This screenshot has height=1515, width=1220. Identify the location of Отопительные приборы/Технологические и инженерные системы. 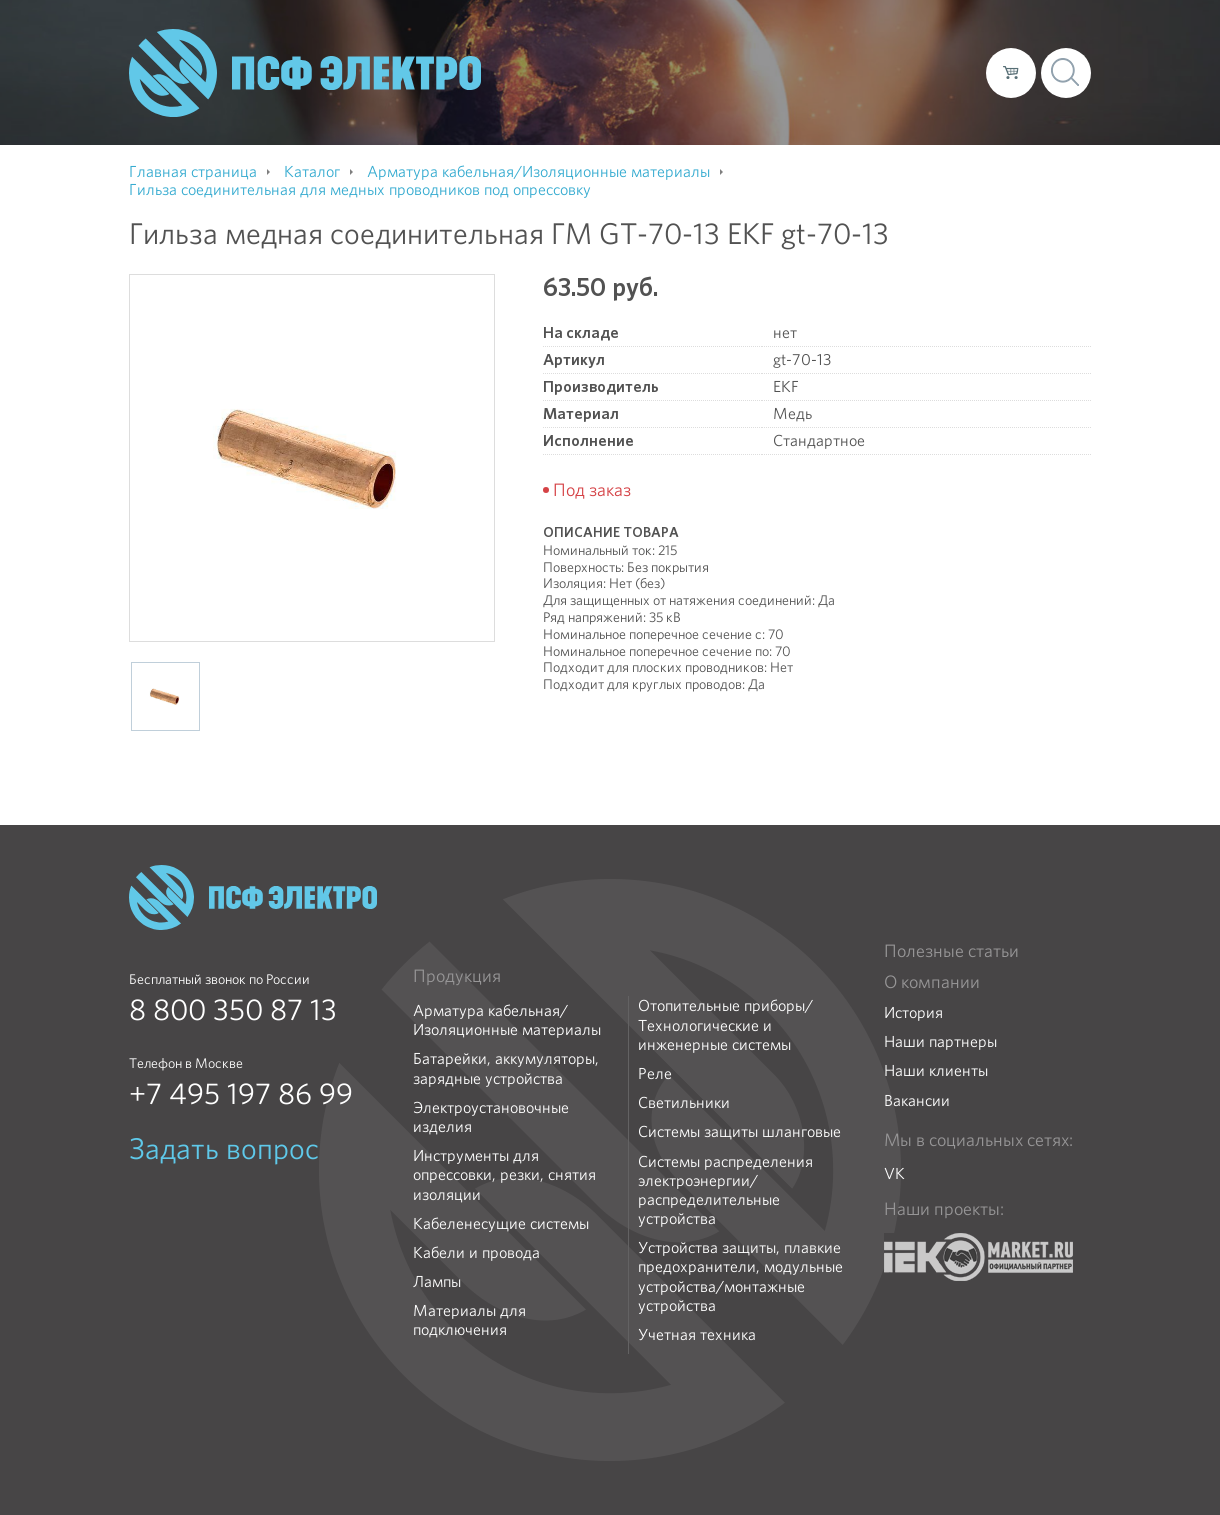
(725, 1025).